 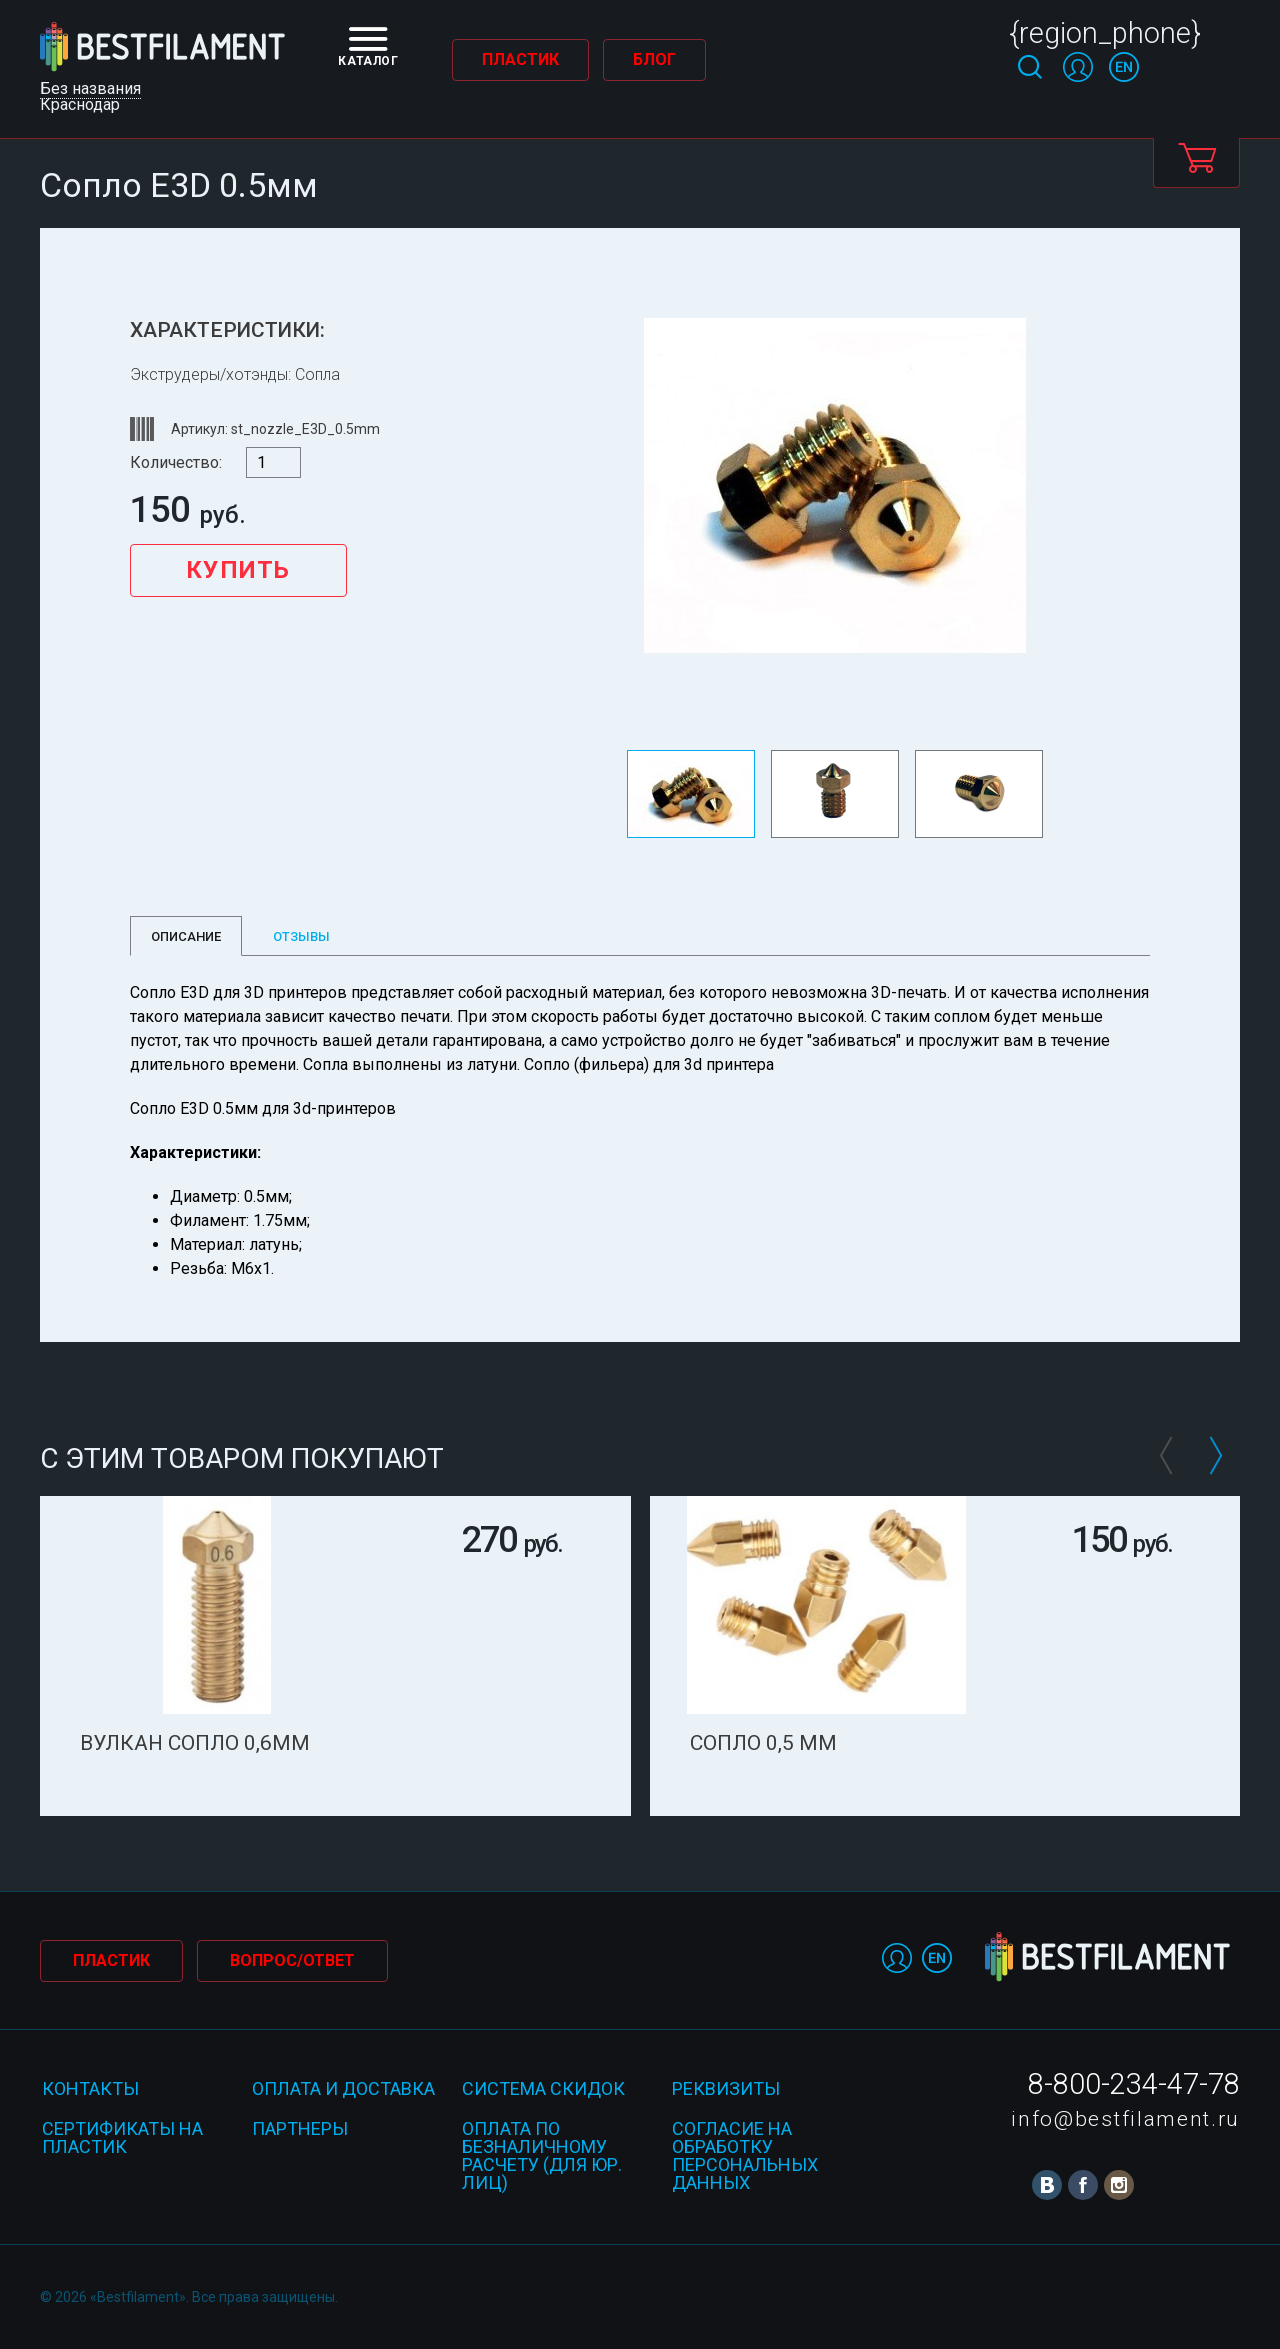 I want to click on Оплата и доставка, so click(x=343, y=2088).